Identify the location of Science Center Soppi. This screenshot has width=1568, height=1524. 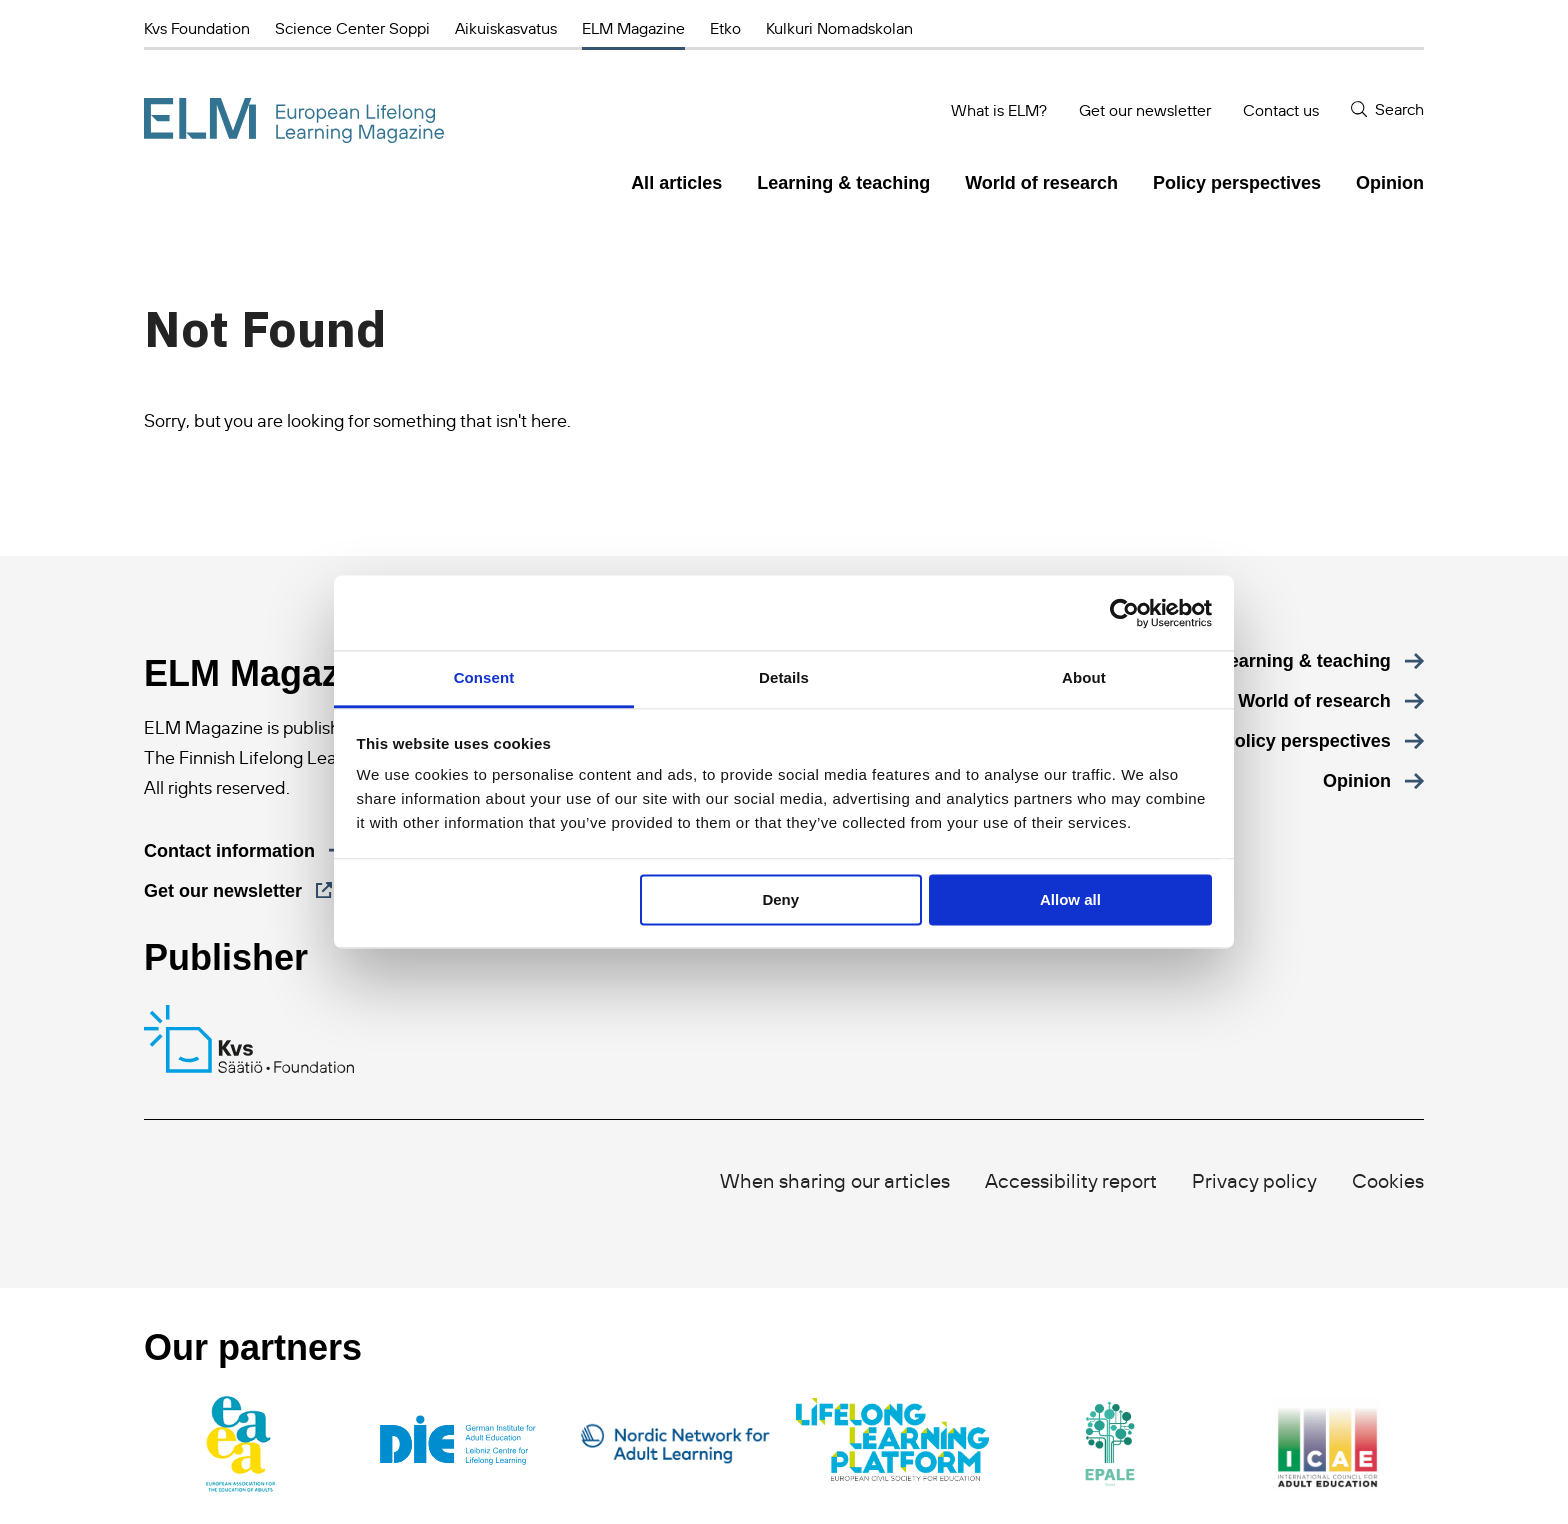
(352, 28).